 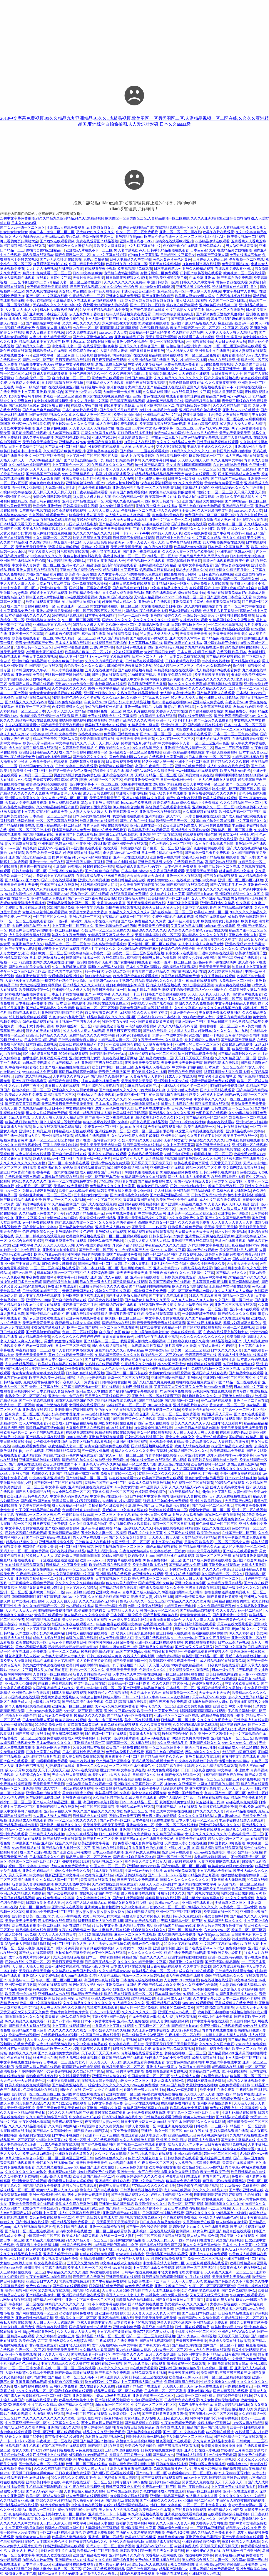 What do you see at coordinates (233, 414) in the screenshot?
I see `最新人妻在线只有精品` at bounding box center [233, 414].